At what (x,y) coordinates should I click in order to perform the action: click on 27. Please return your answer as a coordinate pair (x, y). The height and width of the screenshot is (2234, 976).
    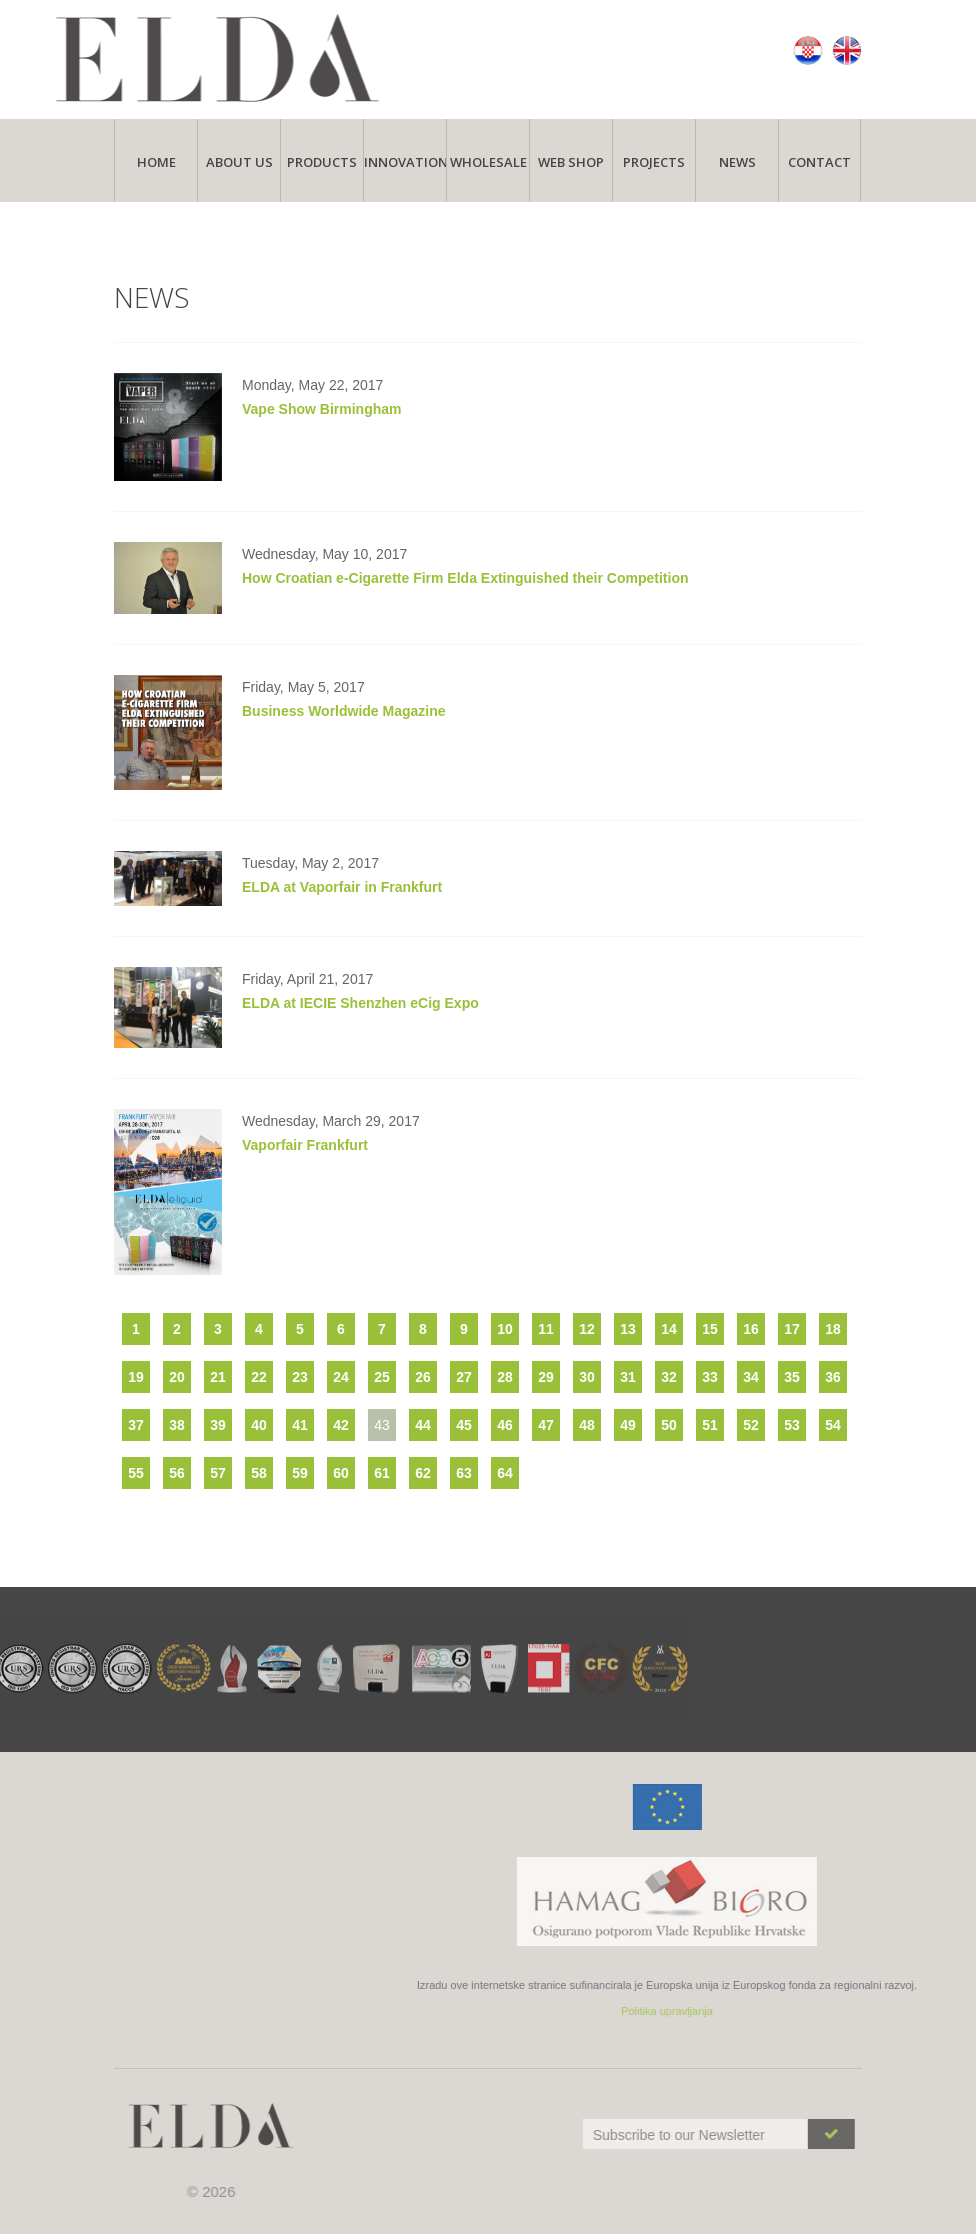
    Looking at the image, I should click on (464, 1377).